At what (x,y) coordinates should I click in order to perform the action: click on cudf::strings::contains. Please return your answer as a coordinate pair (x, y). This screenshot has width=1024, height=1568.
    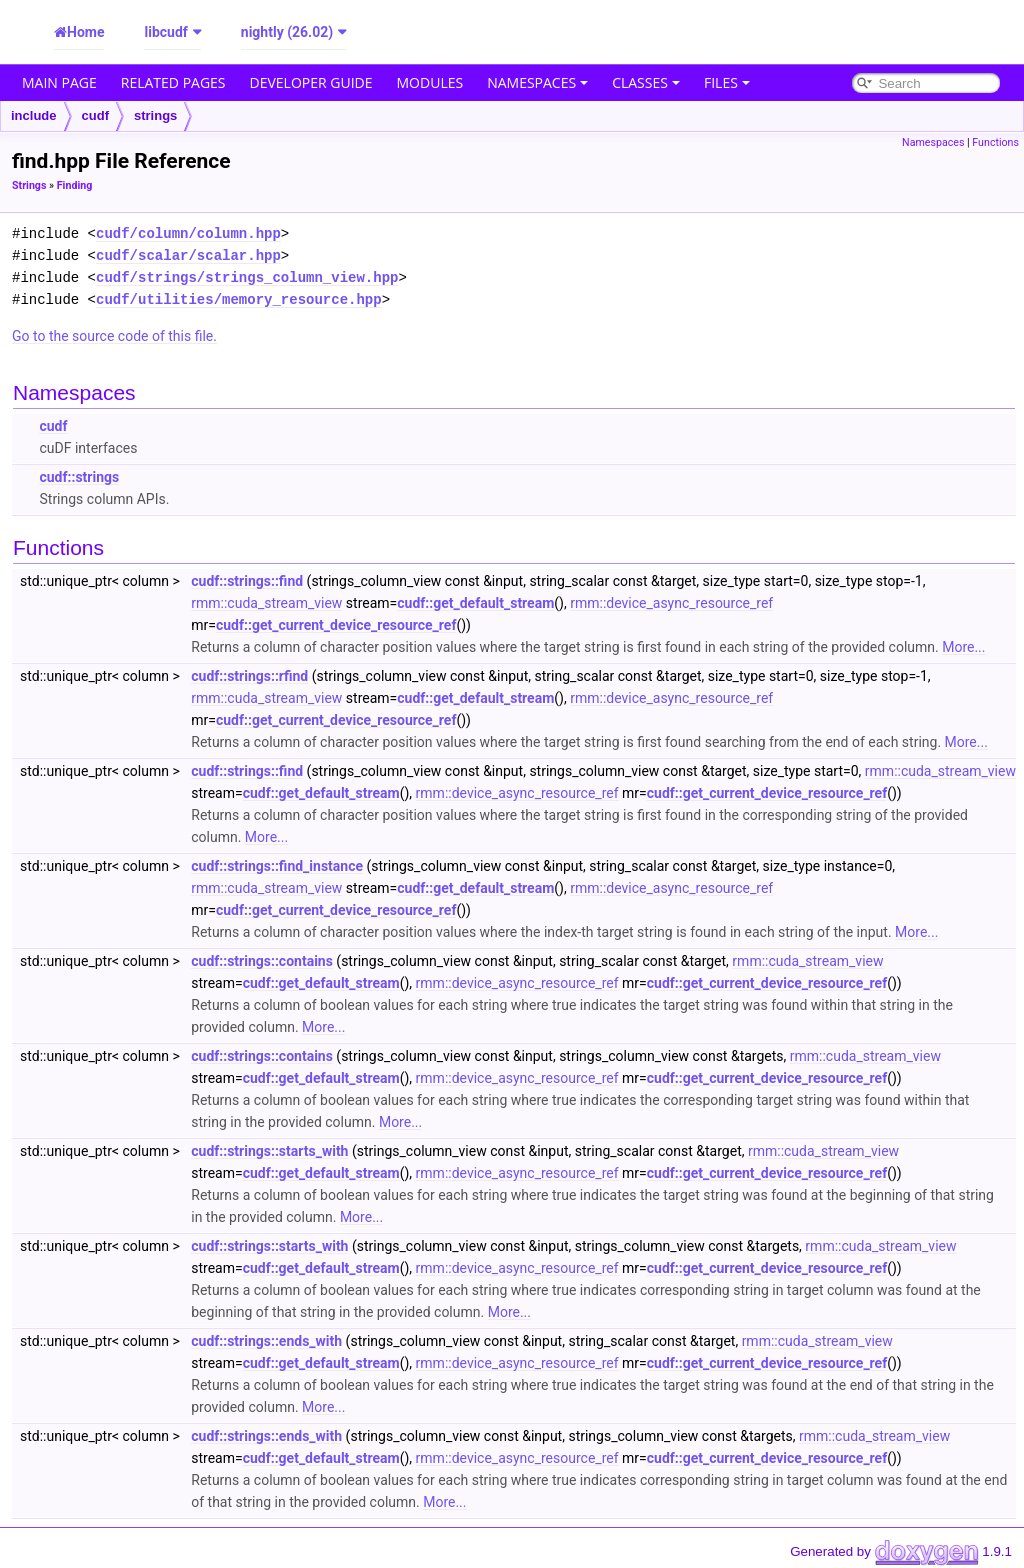
    Looking at the image, I should click on (262, 961).